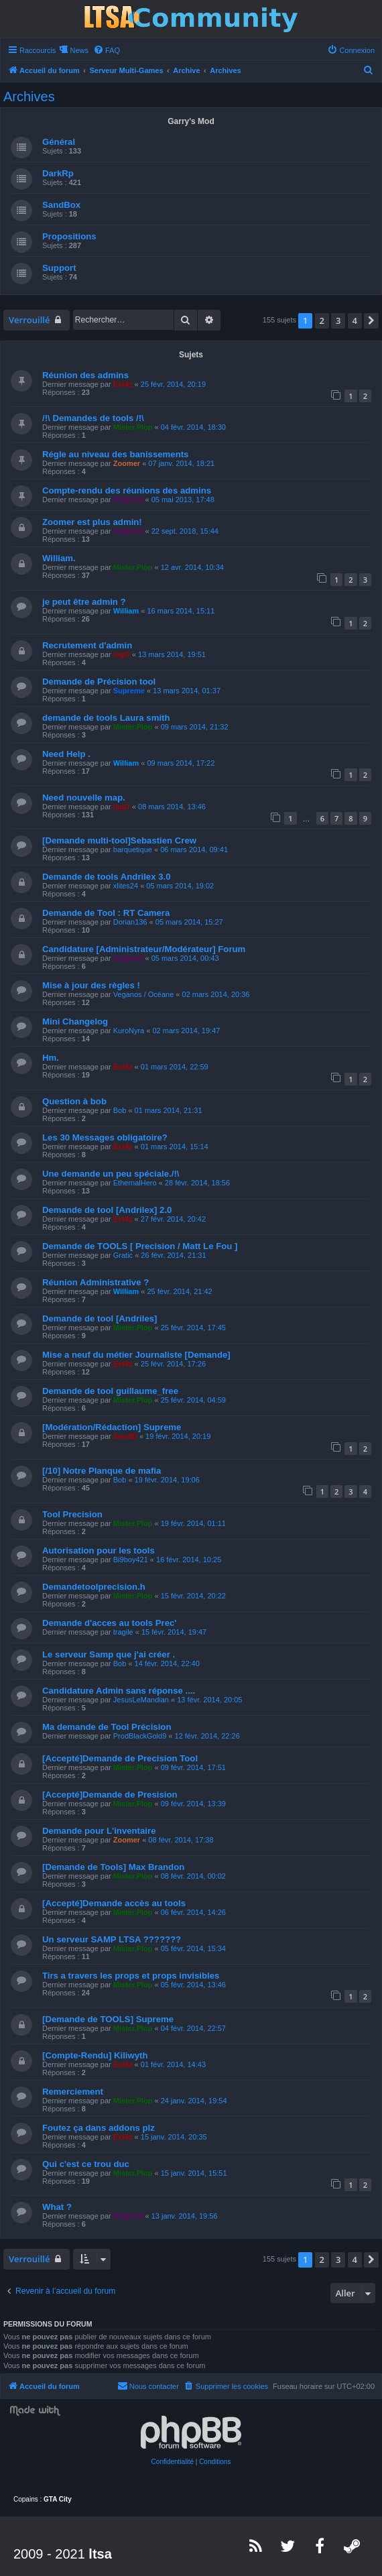 The width and height of the screenshot is (382, 2576). I want to click on /!\ Demandes de tools /!\, so click(93, 418).